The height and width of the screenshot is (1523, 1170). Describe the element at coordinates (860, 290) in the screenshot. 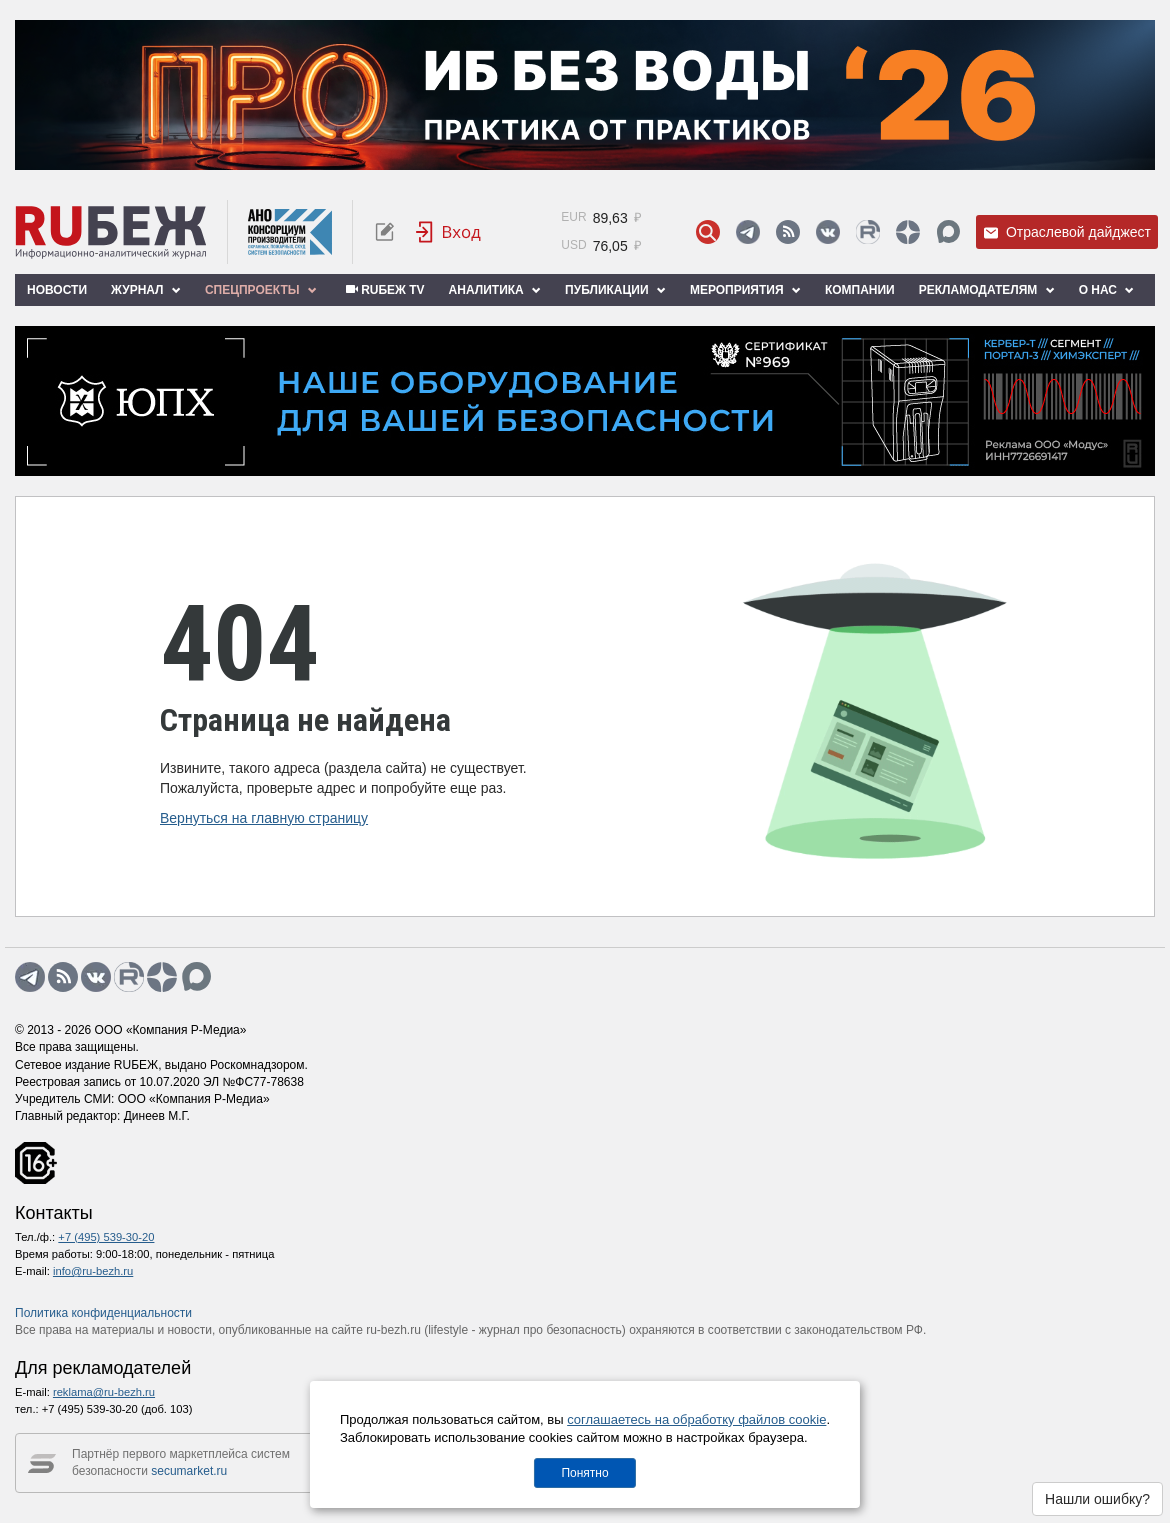

I see `Компании` at that location.